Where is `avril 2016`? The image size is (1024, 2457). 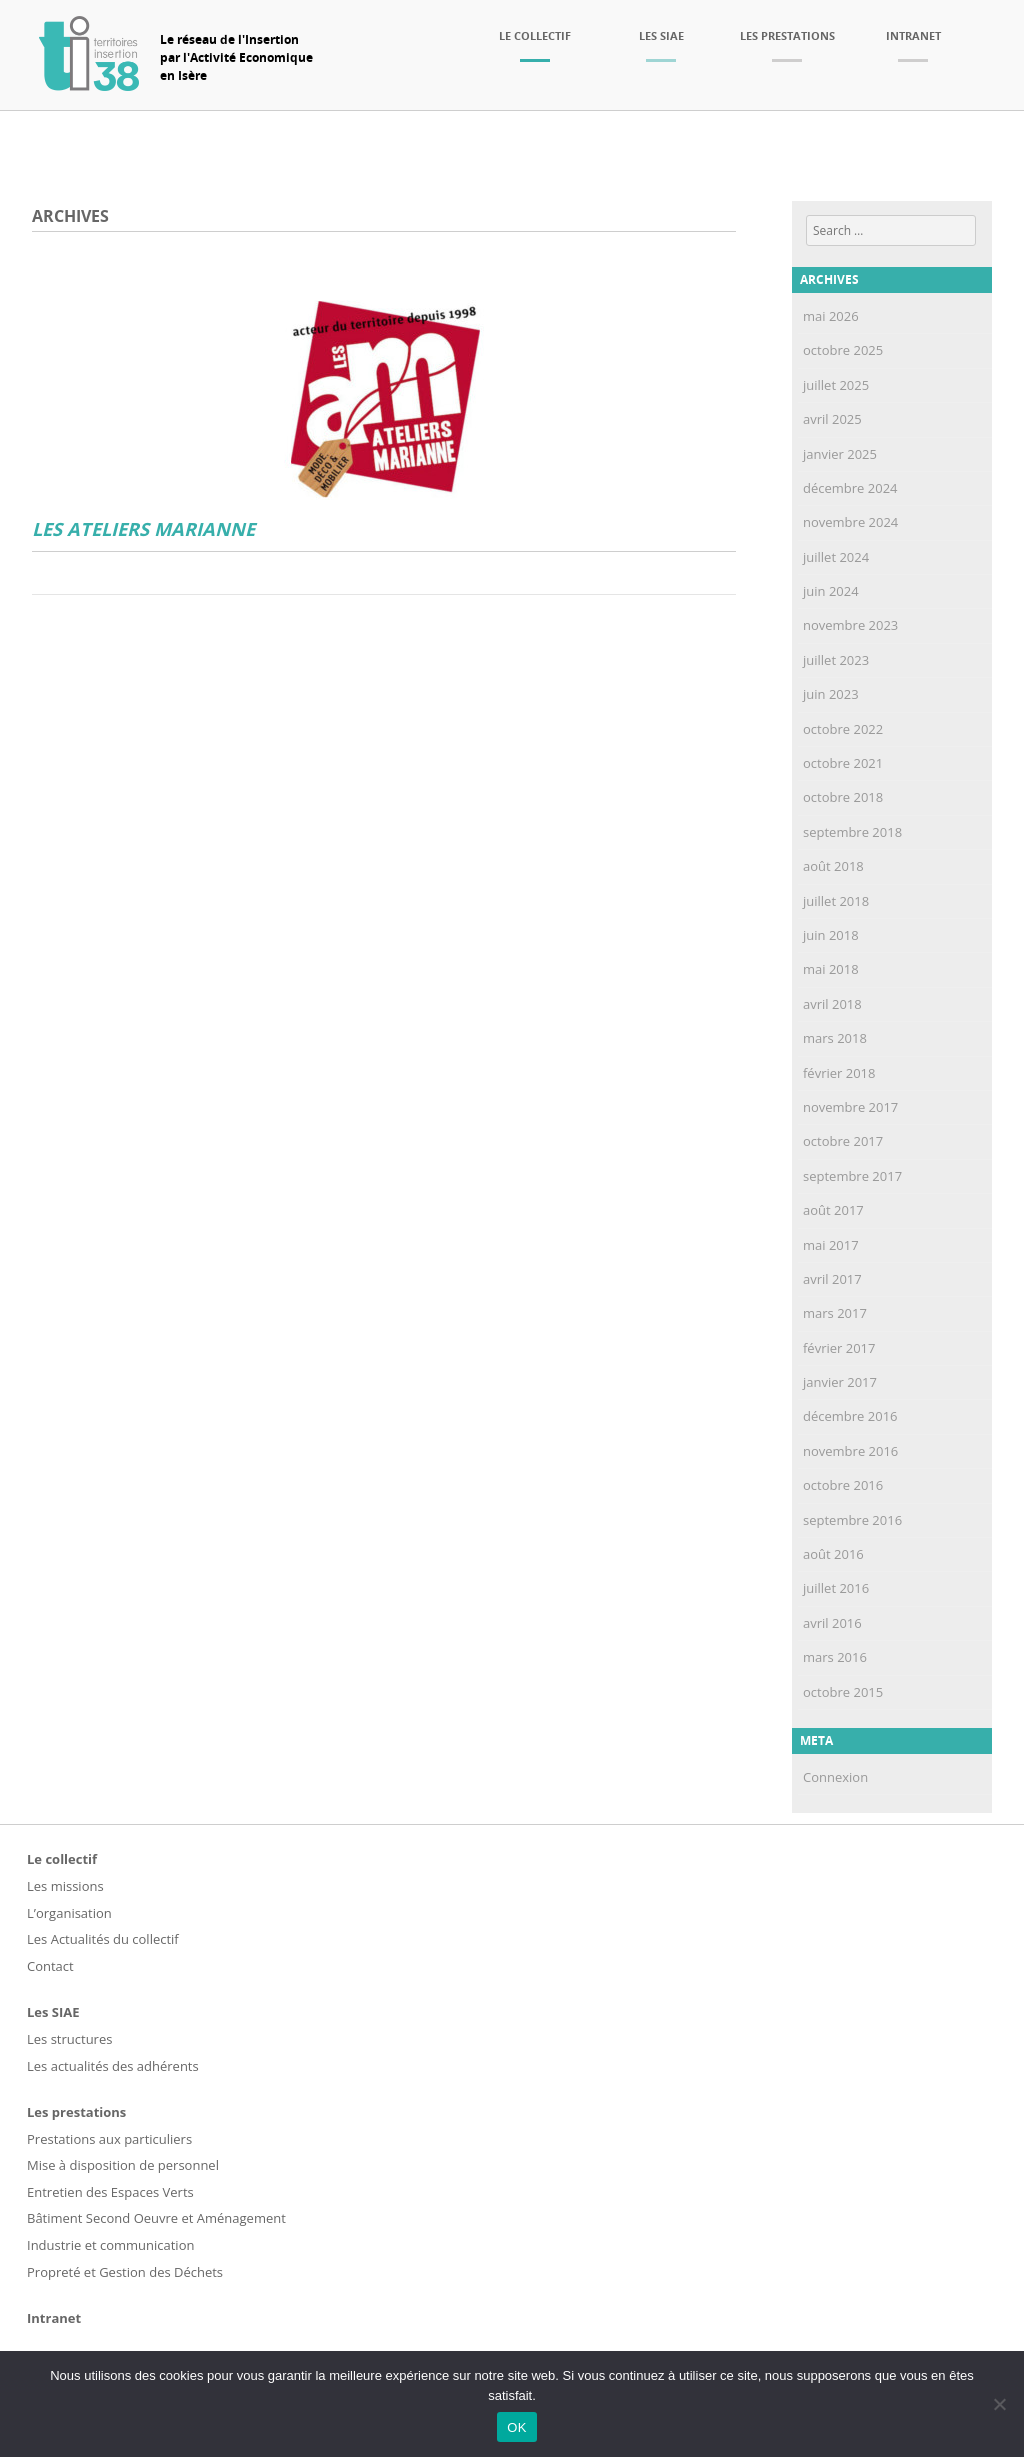 avril 2016 is located at coordinates (832, 1623).